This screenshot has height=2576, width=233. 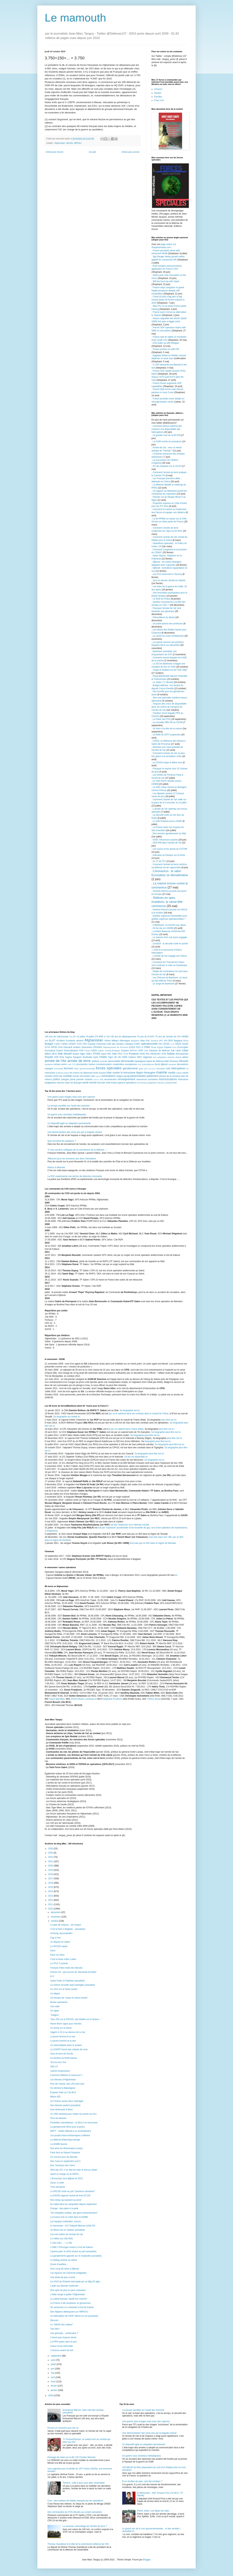 I want to click on blessés, so click(x=183, y=1061).